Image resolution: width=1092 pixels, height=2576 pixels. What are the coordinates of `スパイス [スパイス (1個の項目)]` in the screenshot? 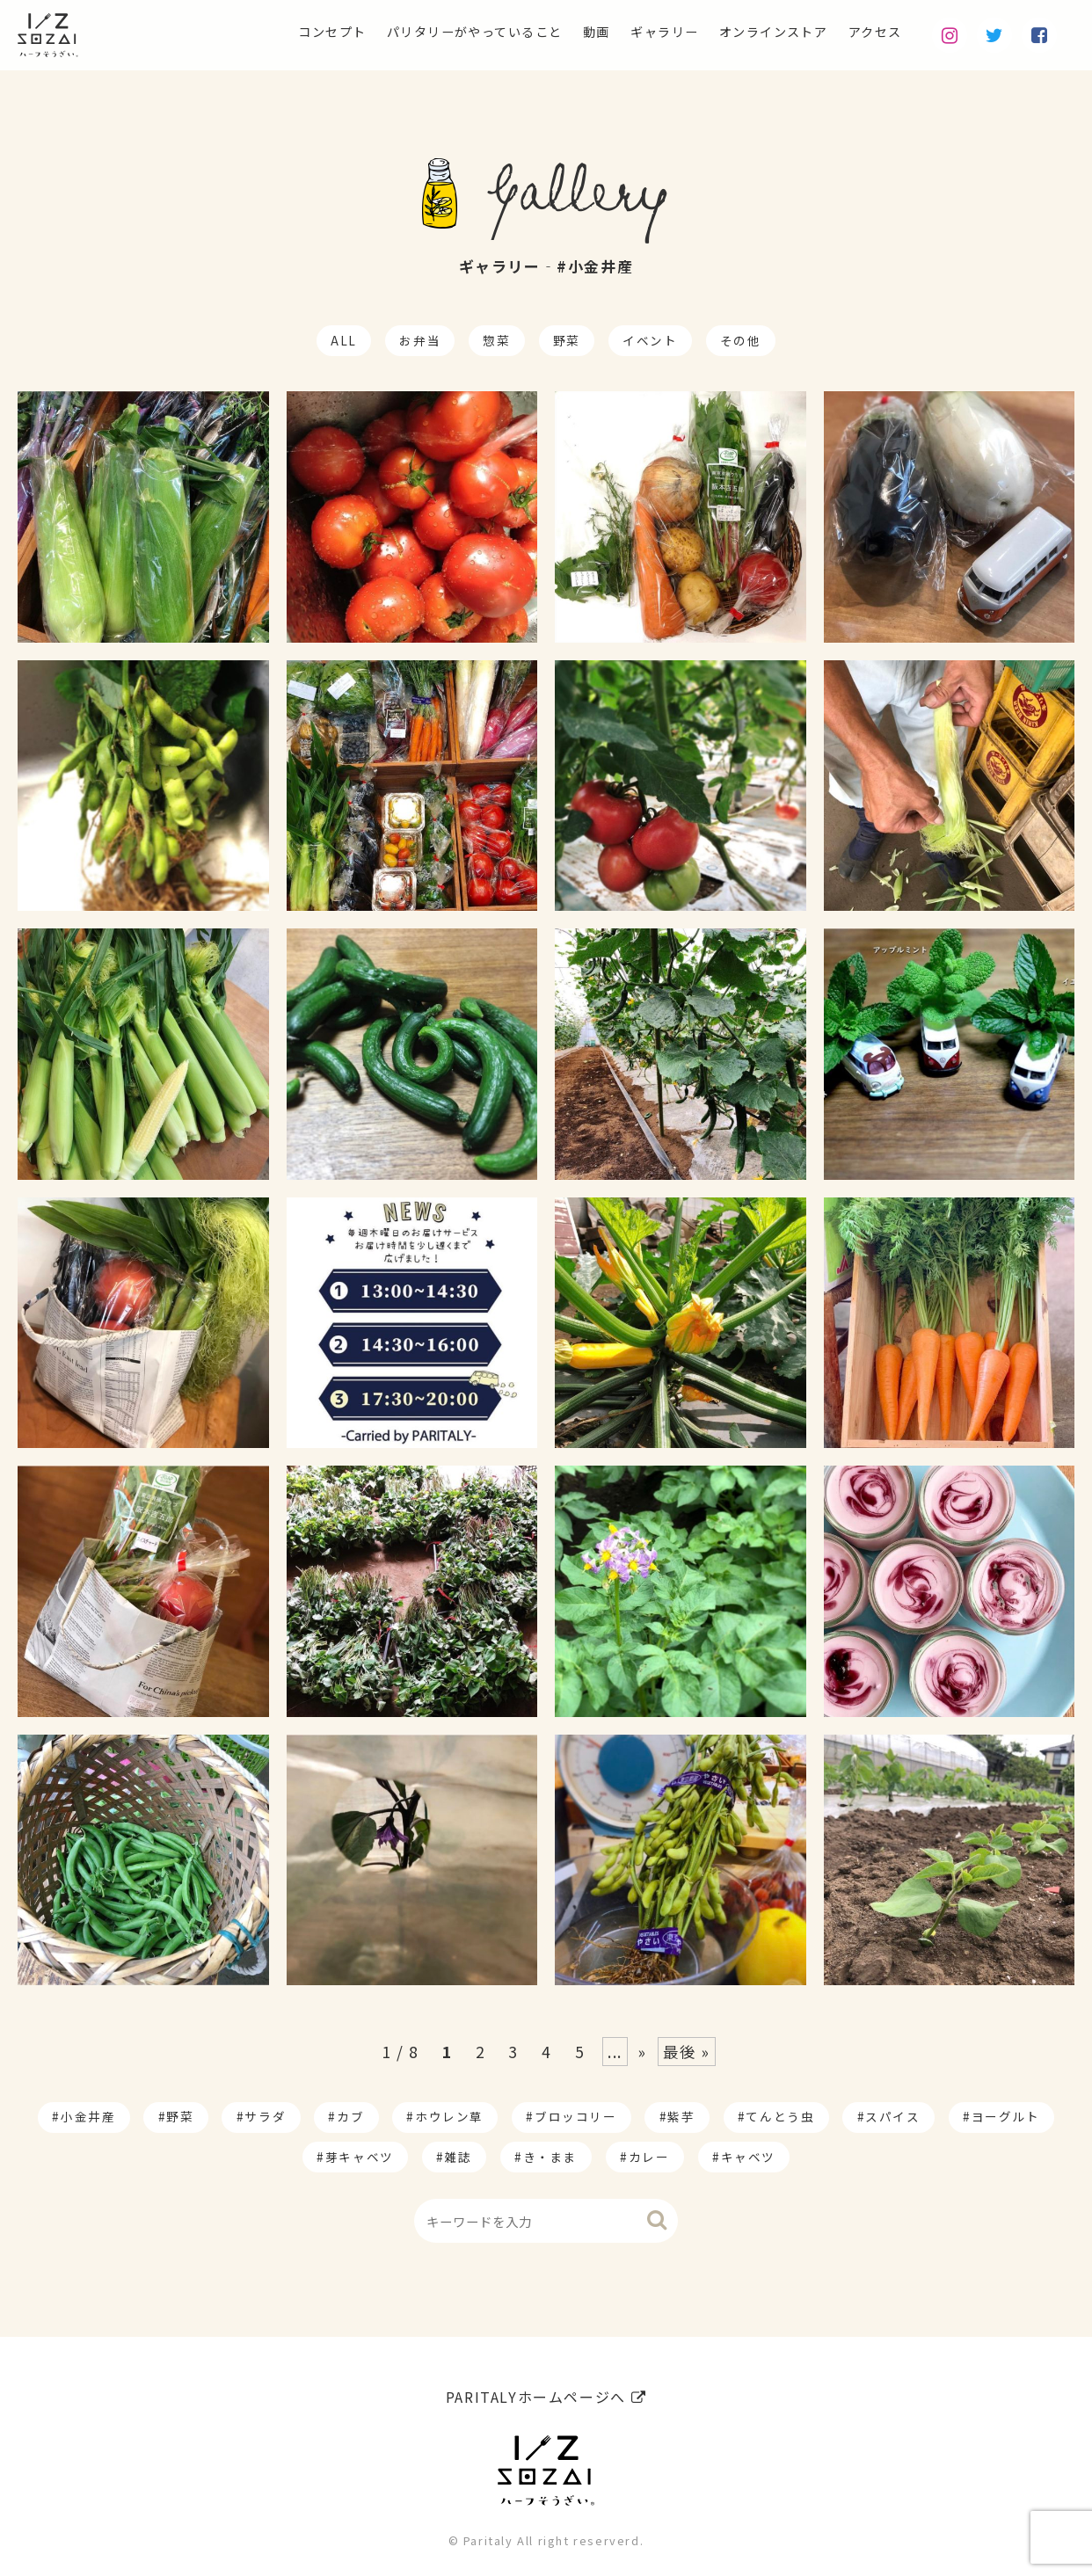 It's located at (892, 2116).